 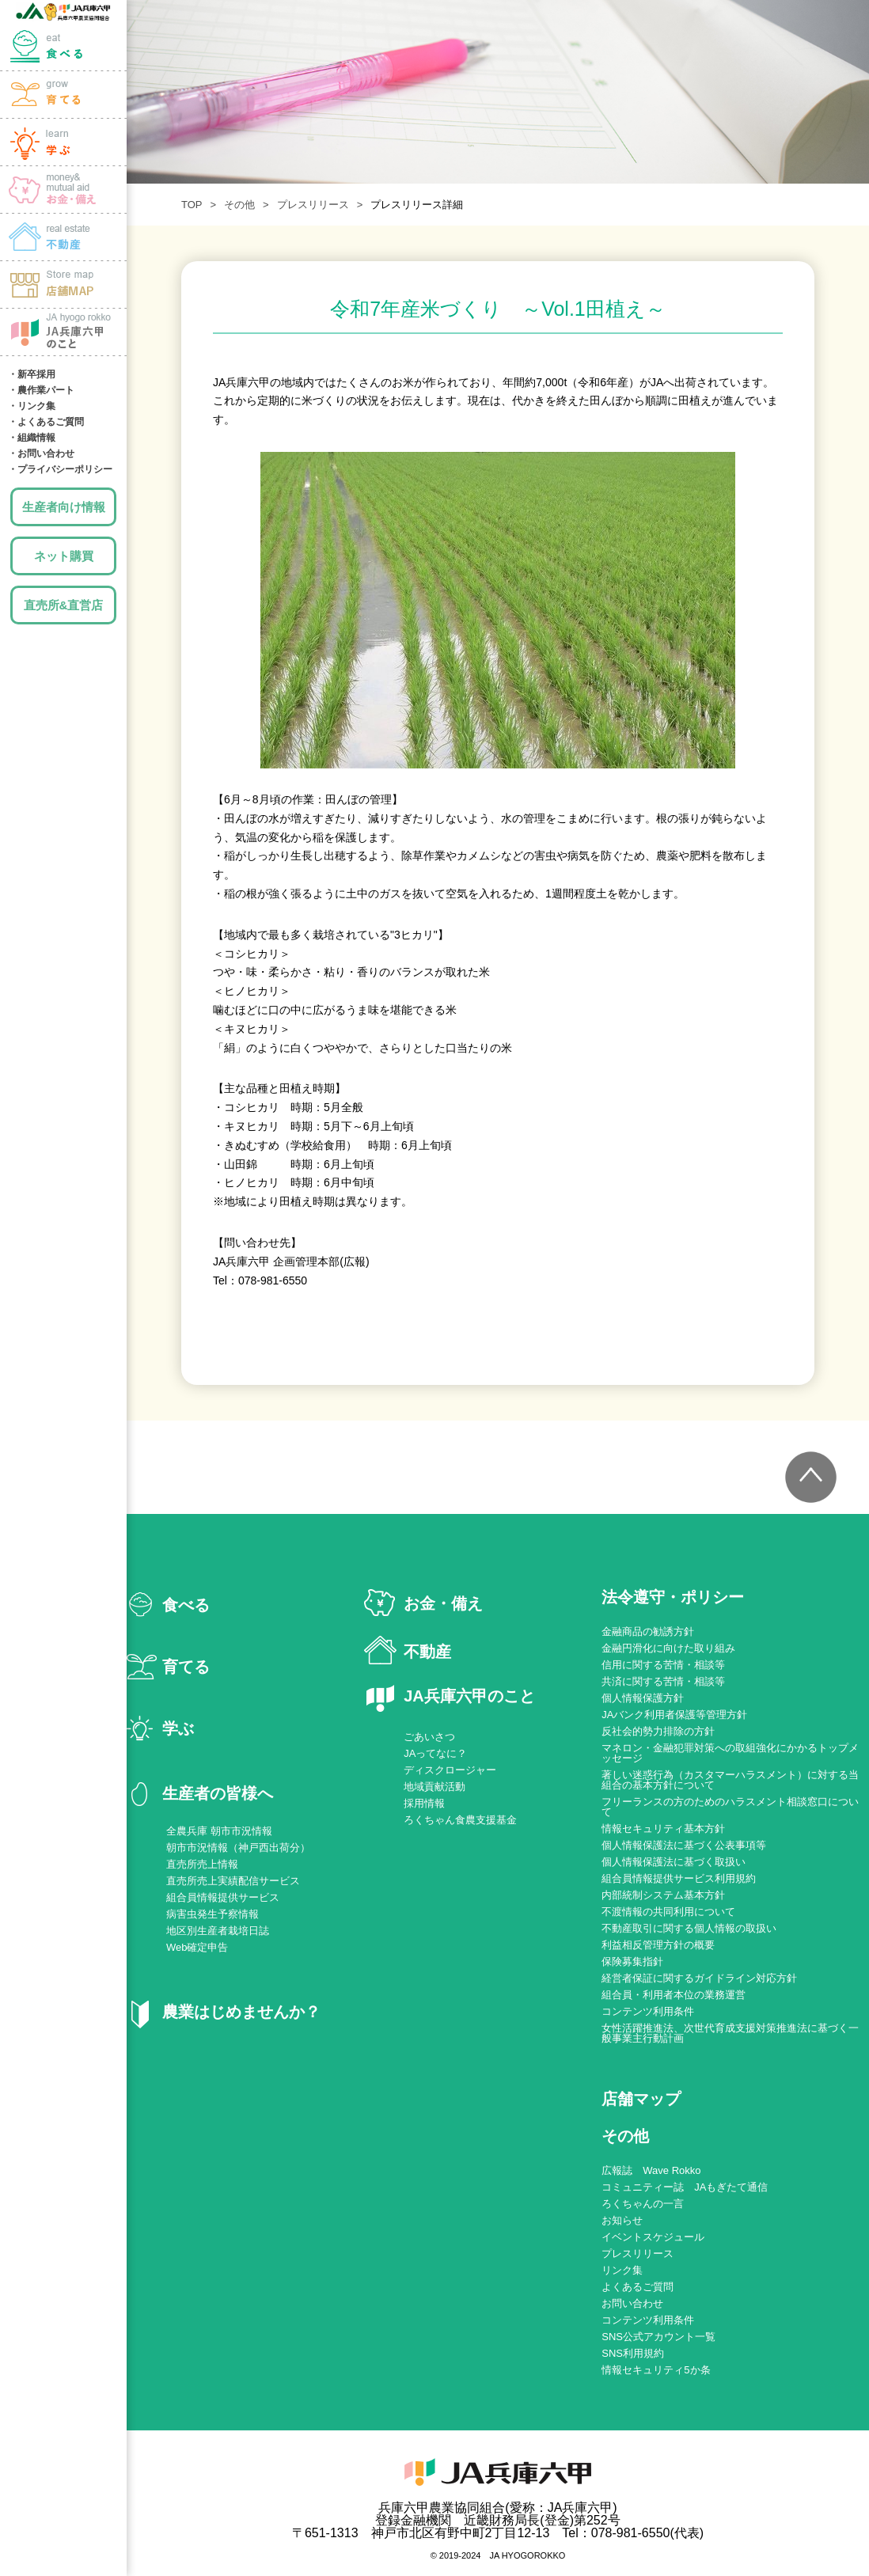 I want to click on 全農兵庫 朝市市況情報, so click(x=219, y=1831).